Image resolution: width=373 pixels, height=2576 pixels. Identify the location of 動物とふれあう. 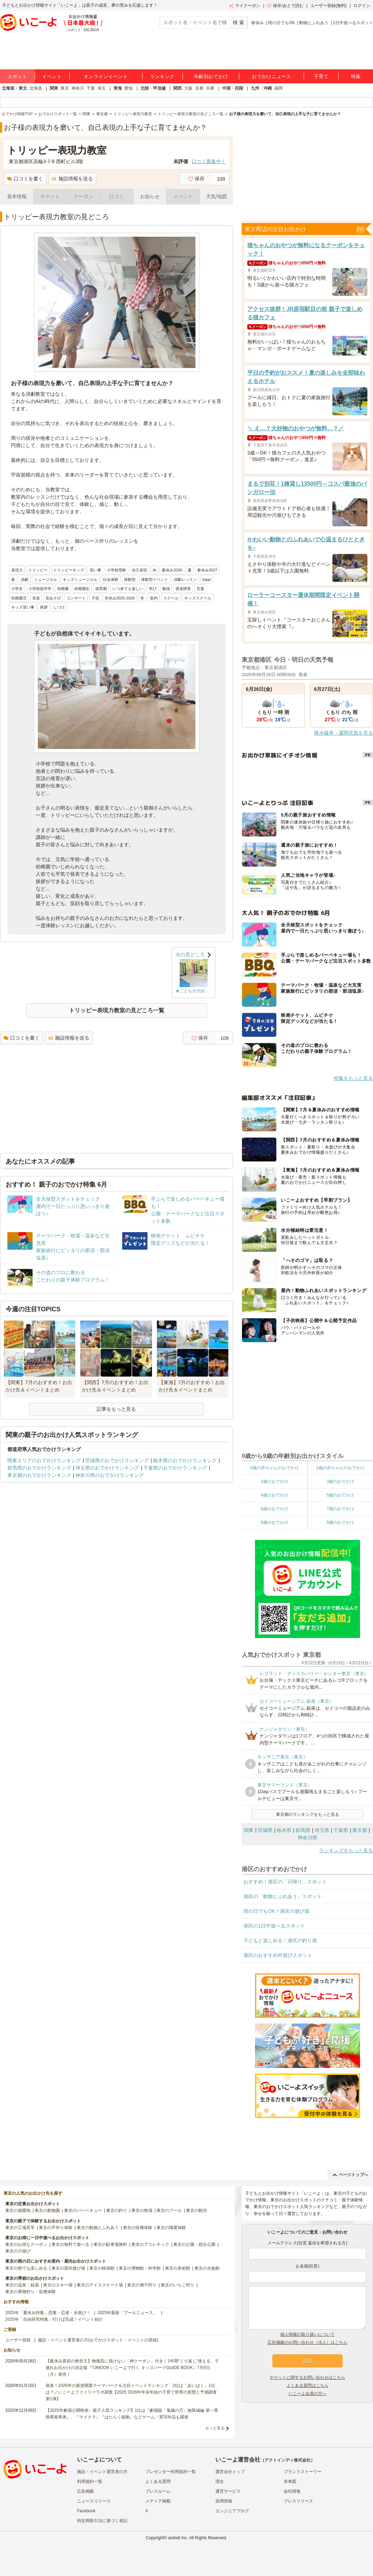
(314, 22).